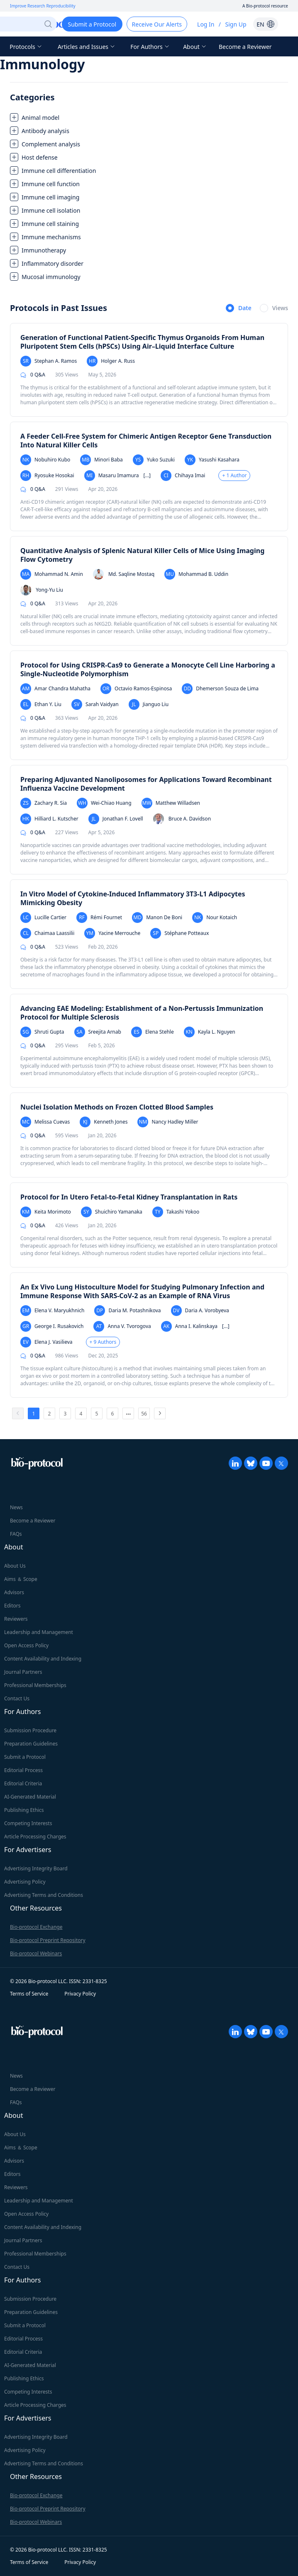 This screenshot has width=298, height=2576. Describe the element at coordinates (12, 1605) in the screenshot. I see `Editors` at that location.